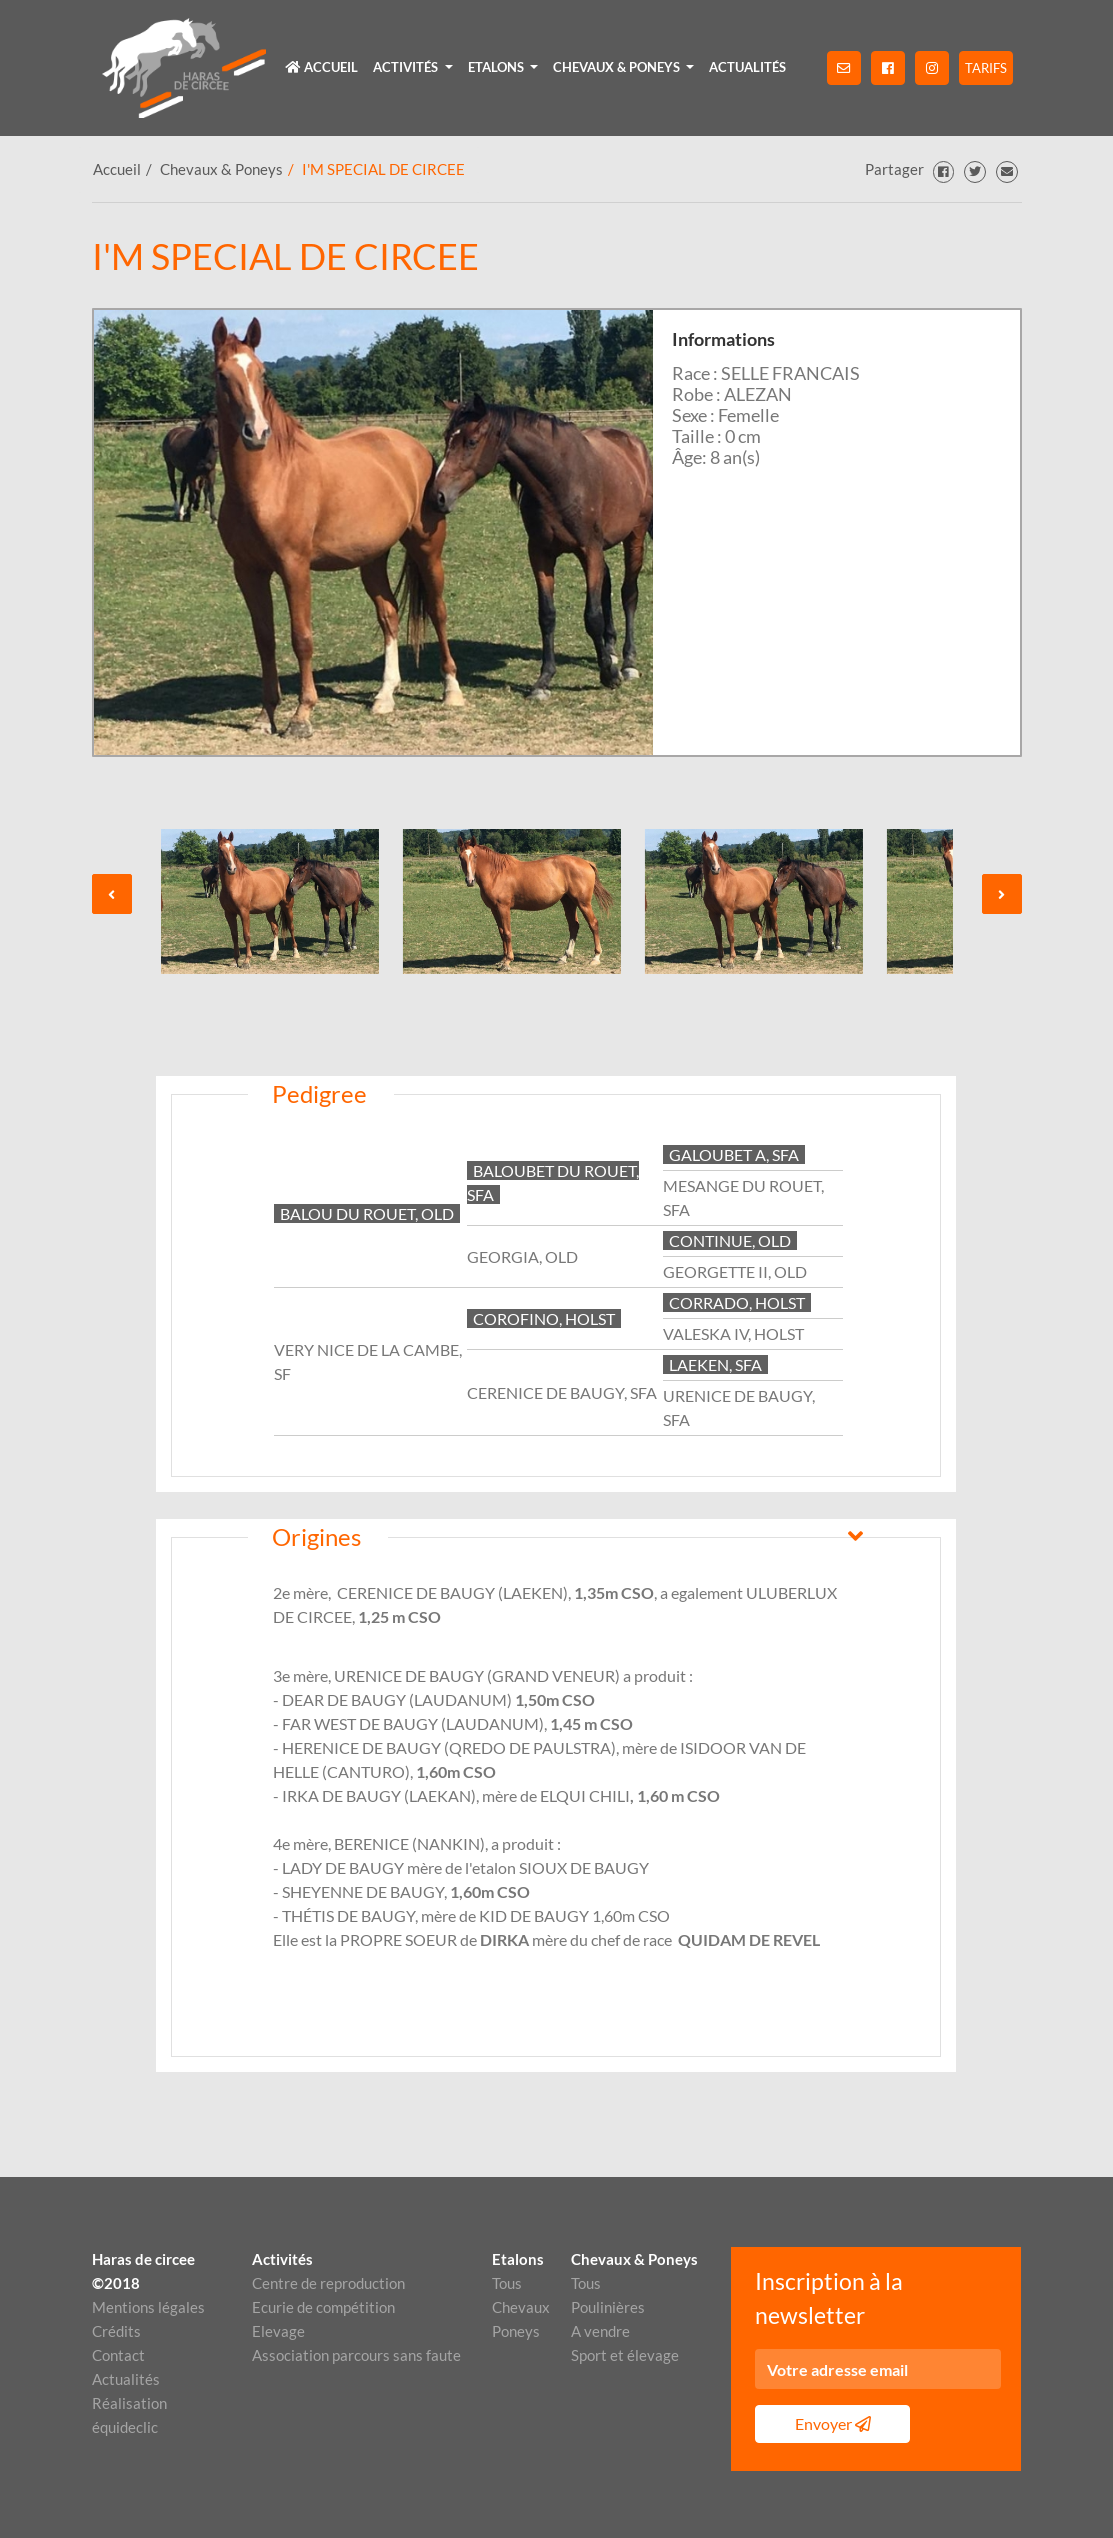 The width and height of the screenshot is (1113, 2538). What do you see at coordinates (517, 2259) in the screenshot?
I see `Etalons` at bounding box center [517, 2259].